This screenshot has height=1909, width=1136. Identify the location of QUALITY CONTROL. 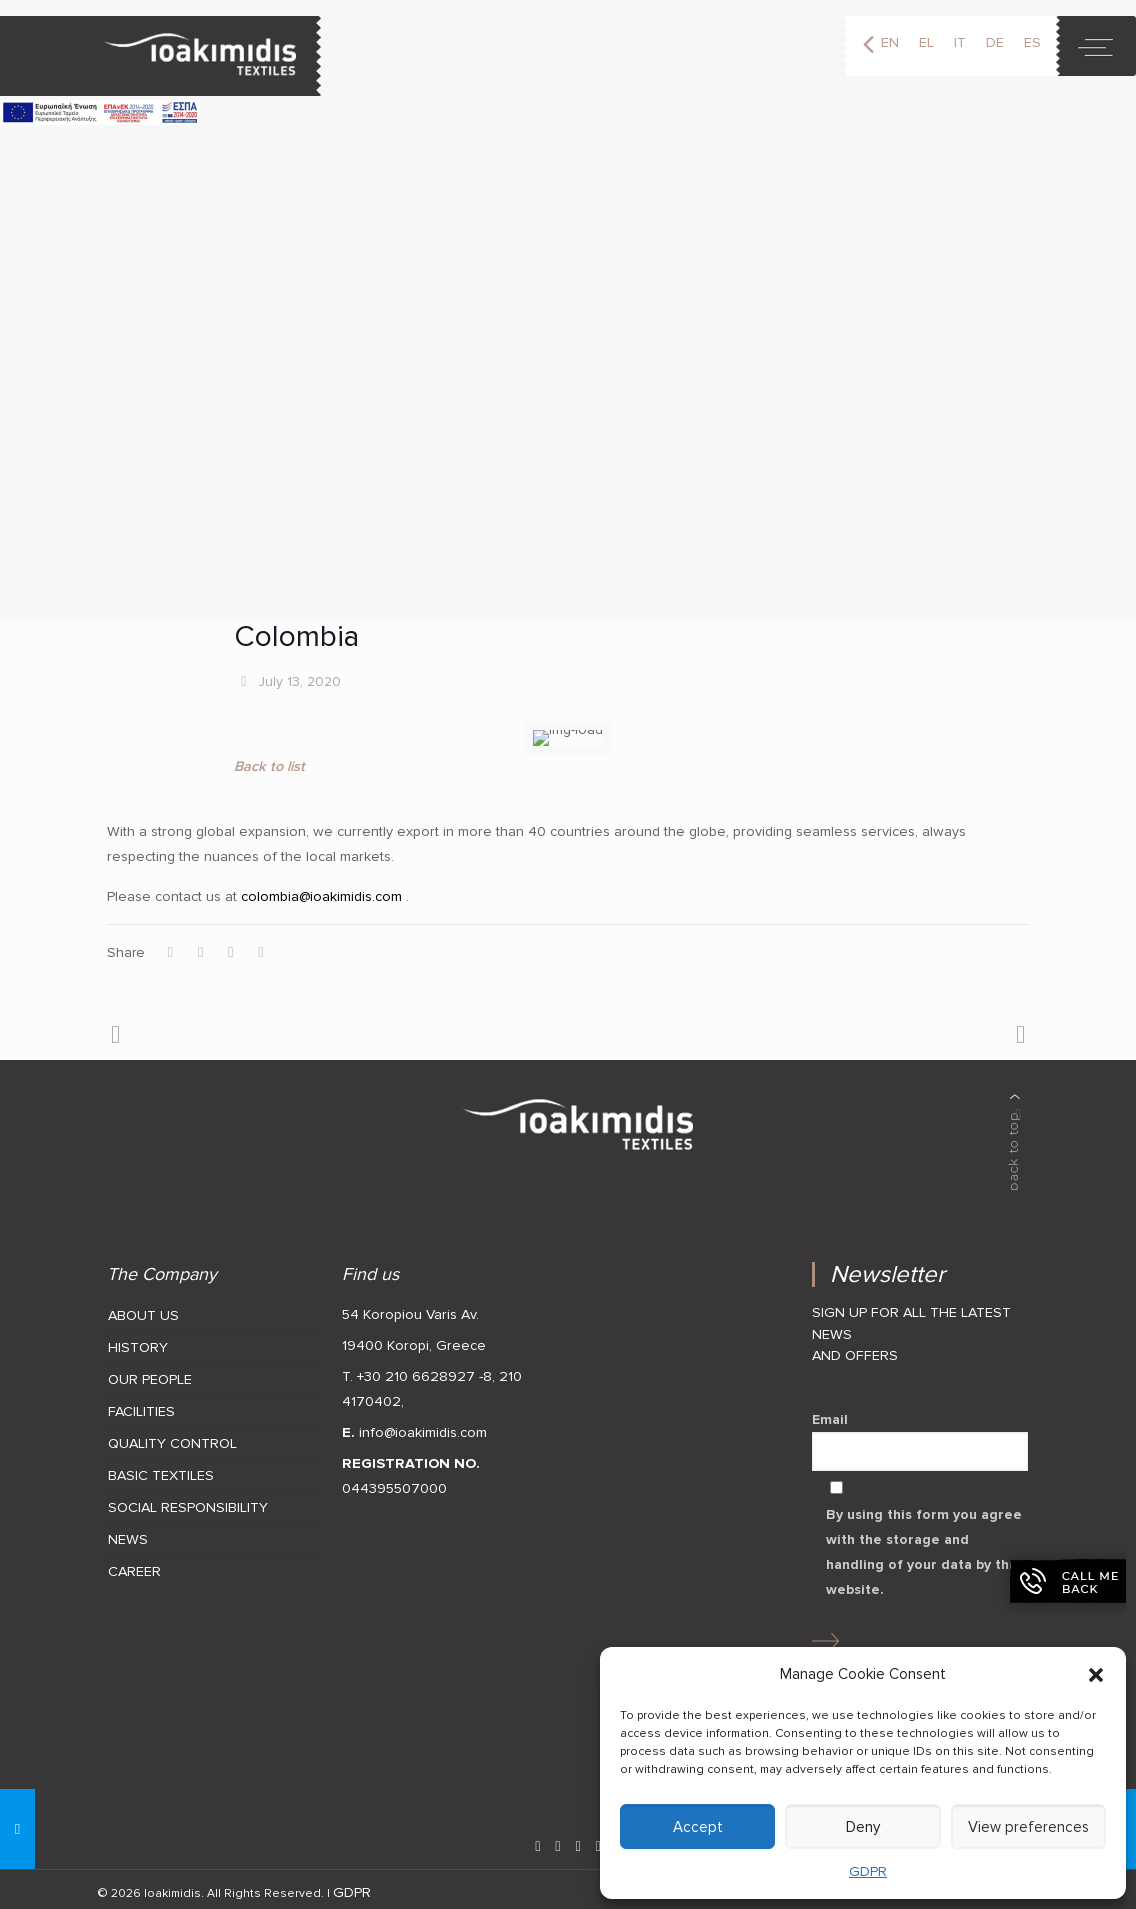
(172, 1436).